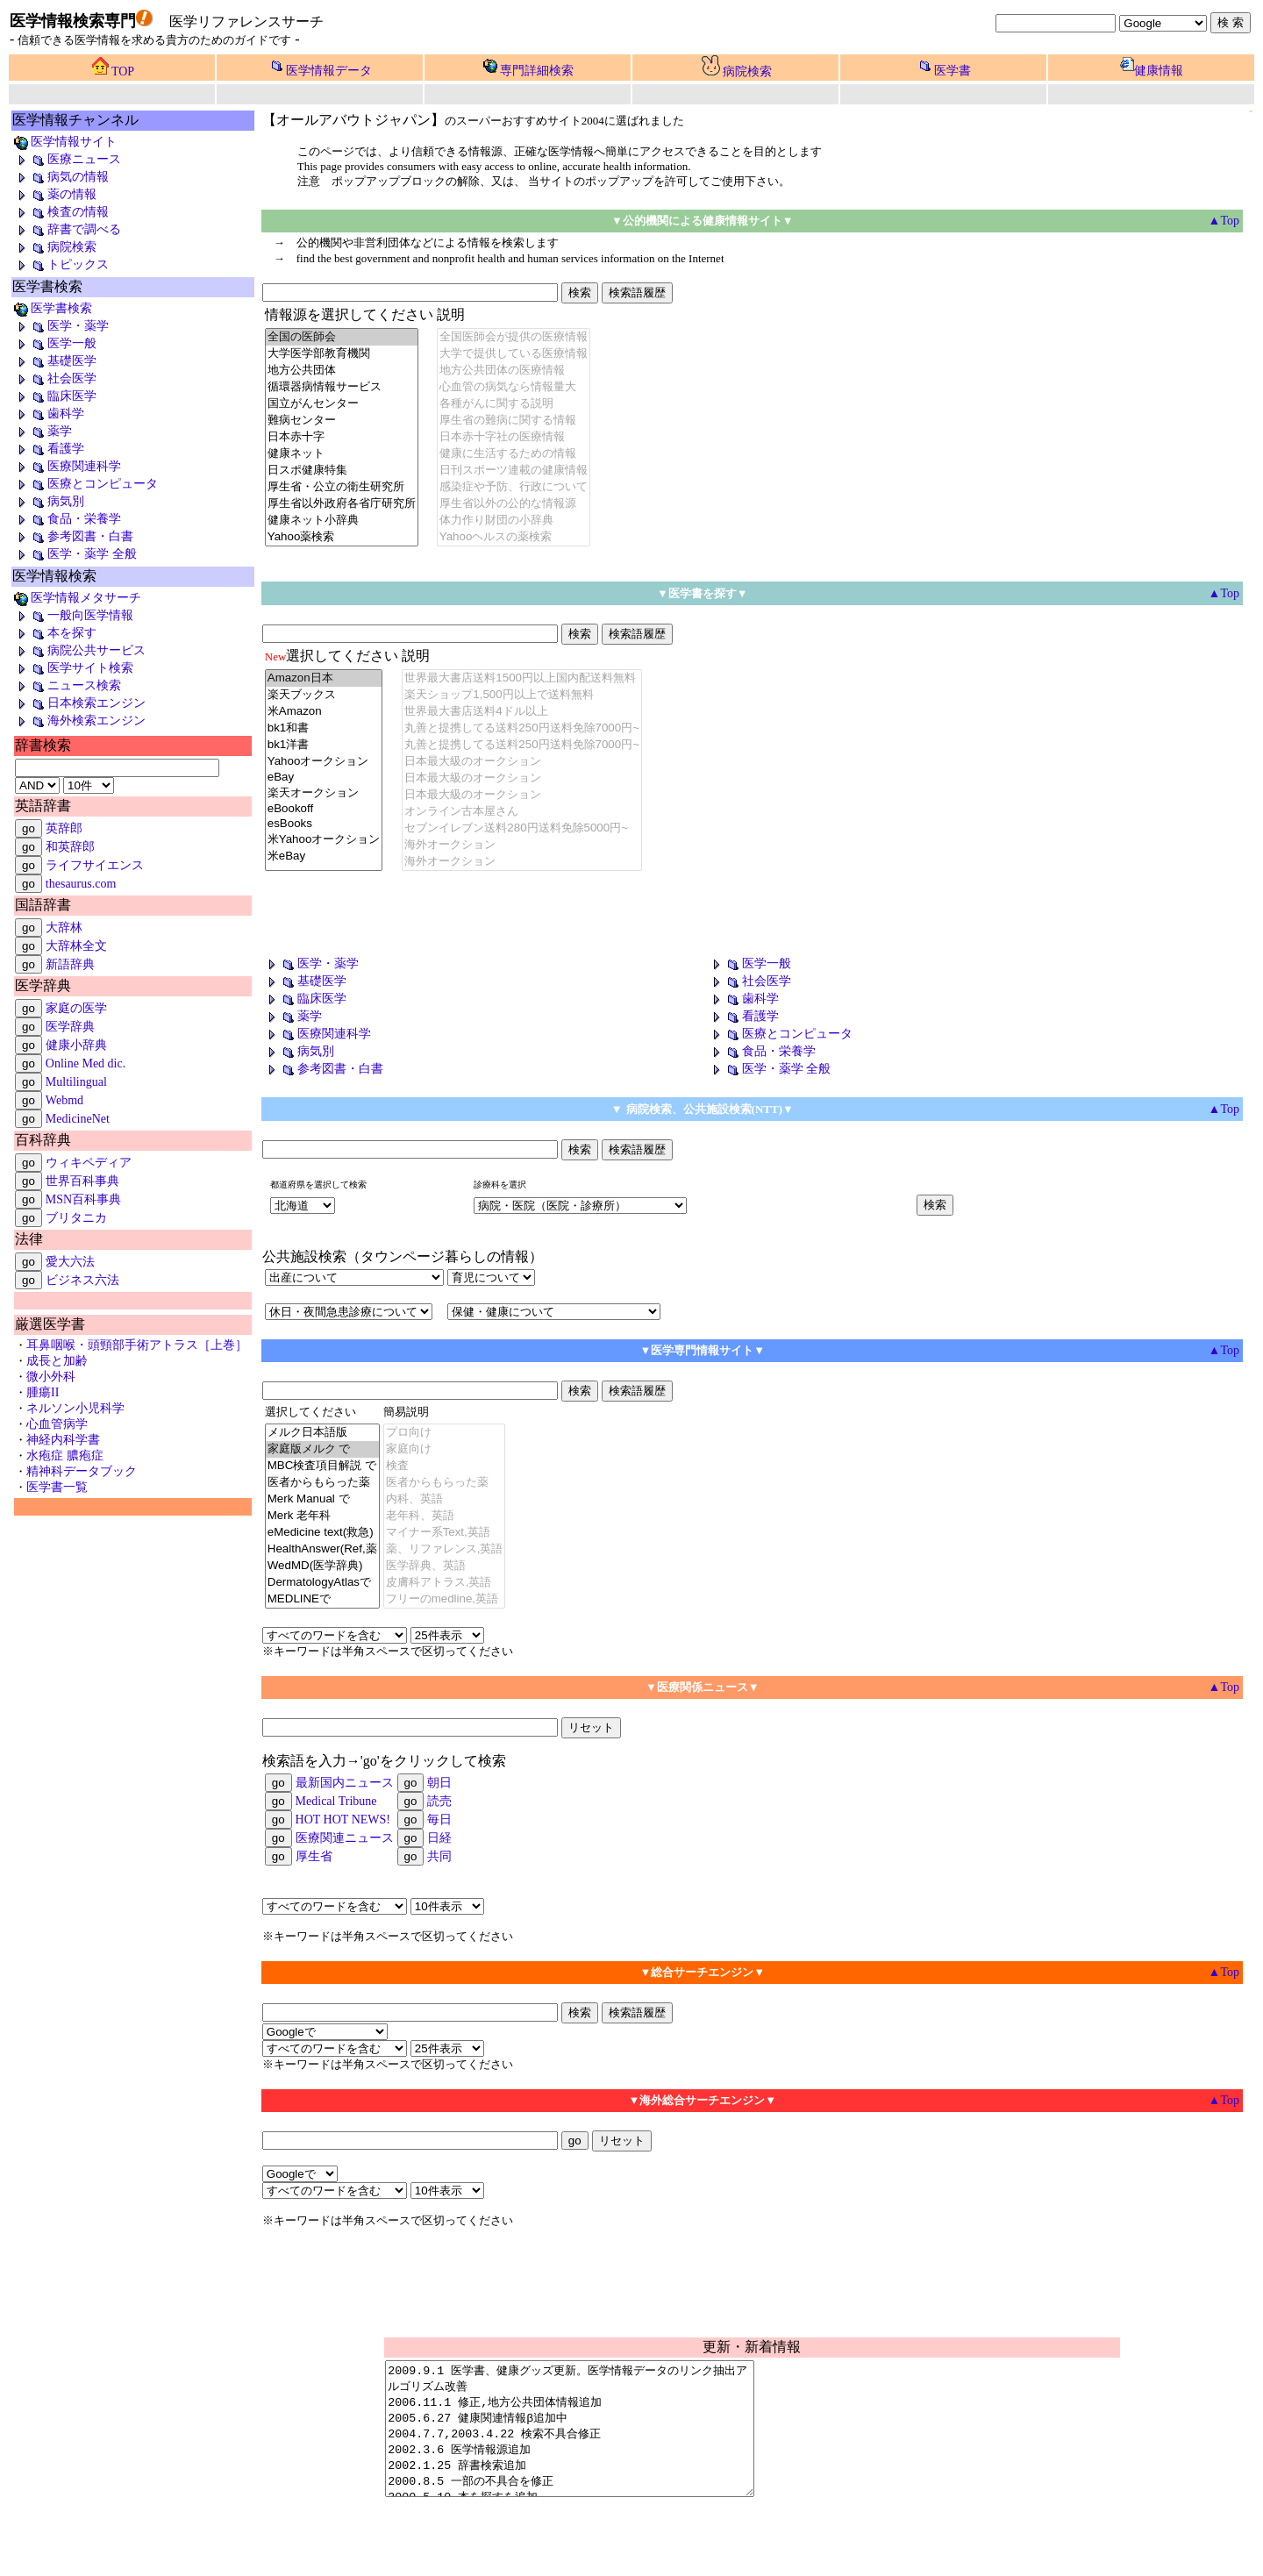  I want to click on Yahoo薬検索, so click(341, 537).